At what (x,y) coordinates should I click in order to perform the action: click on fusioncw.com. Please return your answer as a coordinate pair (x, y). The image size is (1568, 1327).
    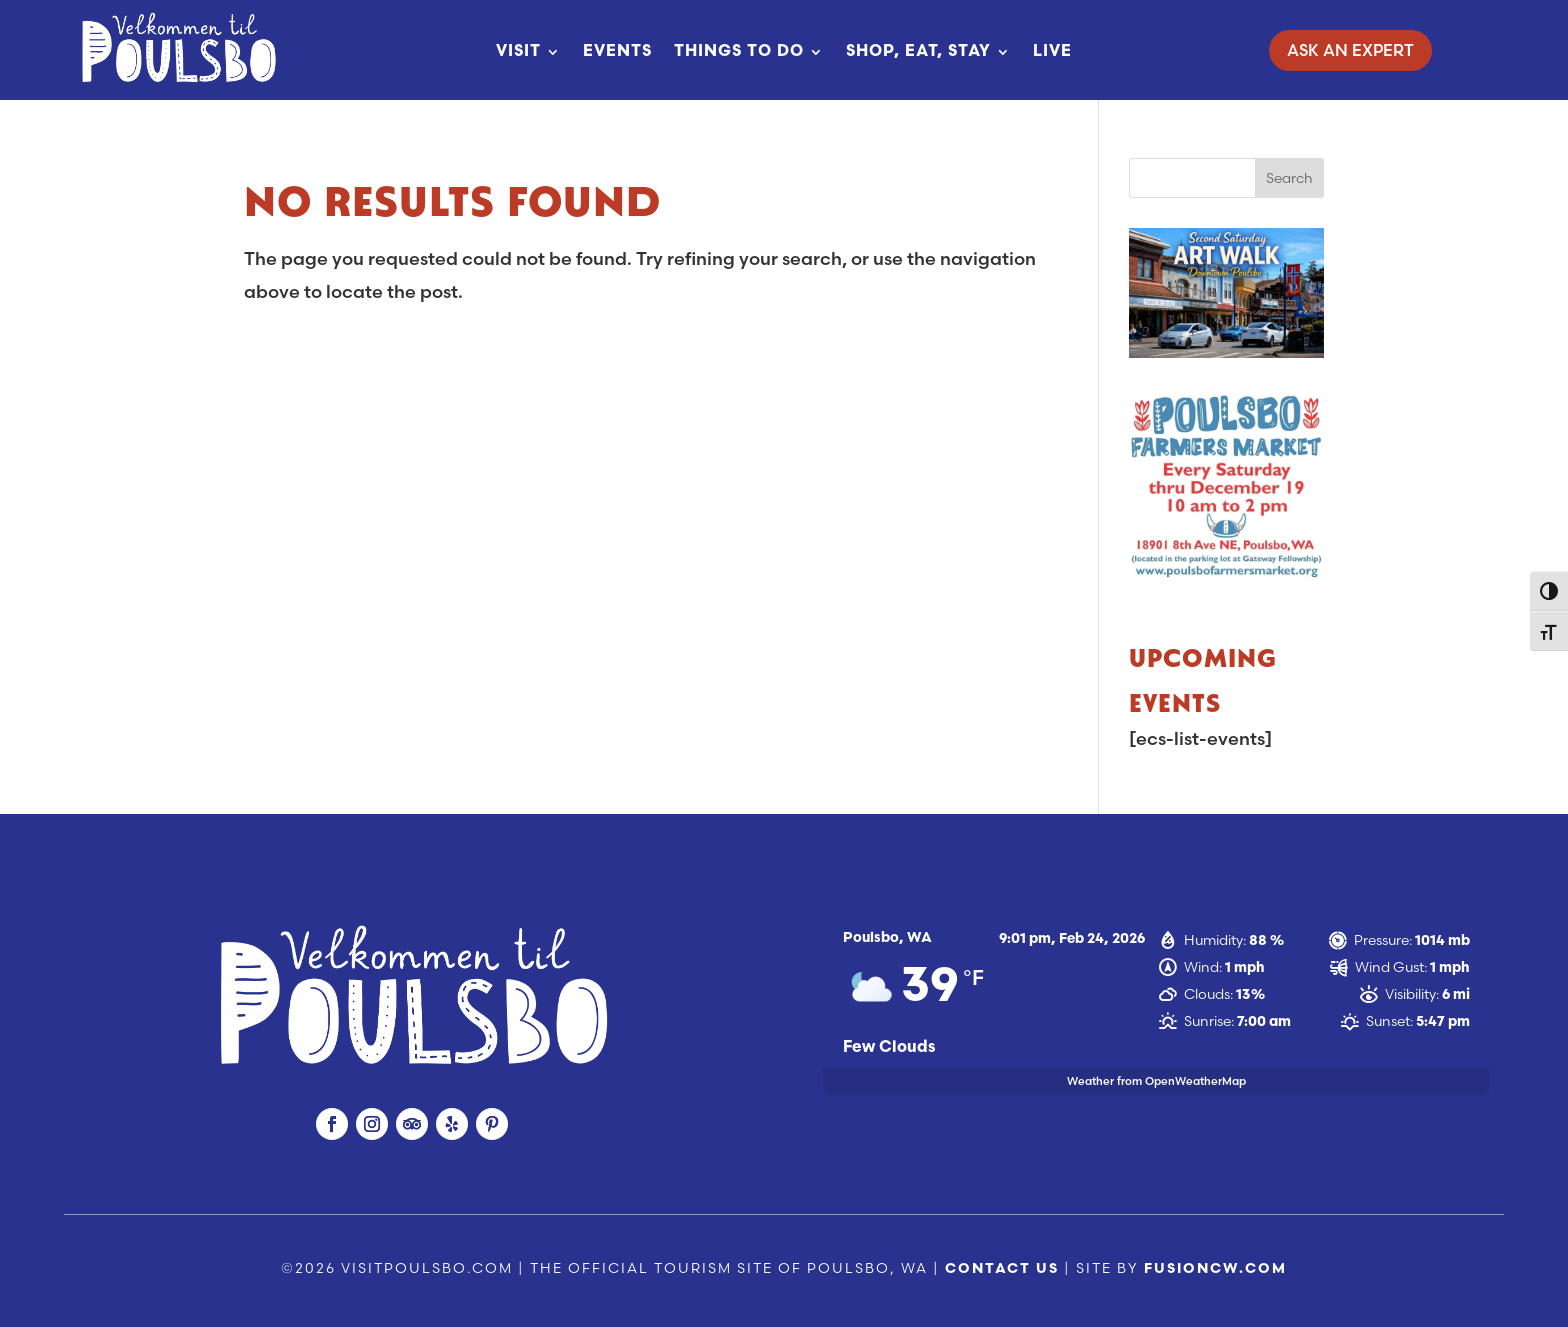
    Looking at the image, I should click on (1215, 1269).